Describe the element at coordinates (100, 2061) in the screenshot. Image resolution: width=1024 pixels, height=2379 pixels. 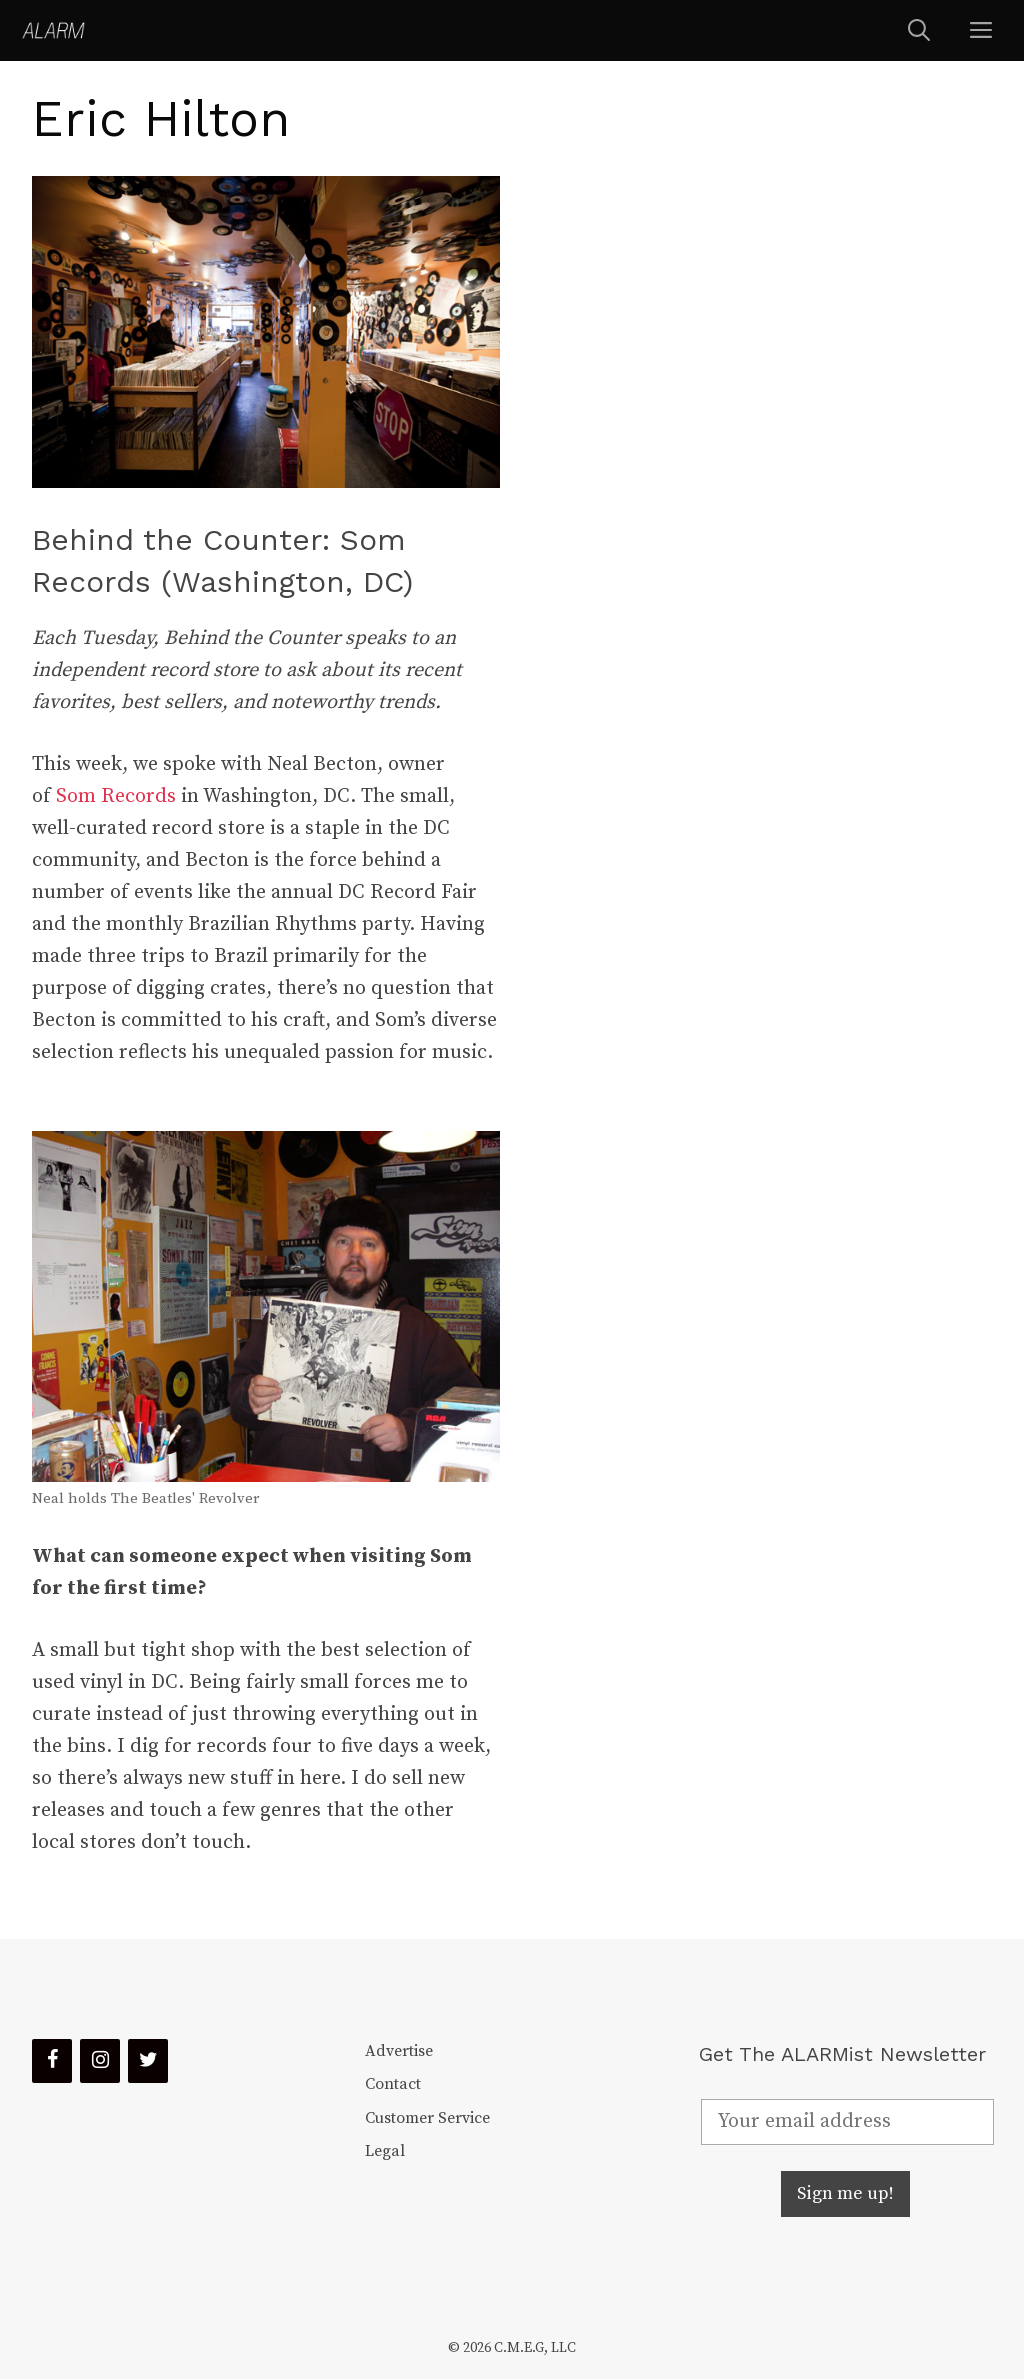
I see `[Instagram]` at that location.